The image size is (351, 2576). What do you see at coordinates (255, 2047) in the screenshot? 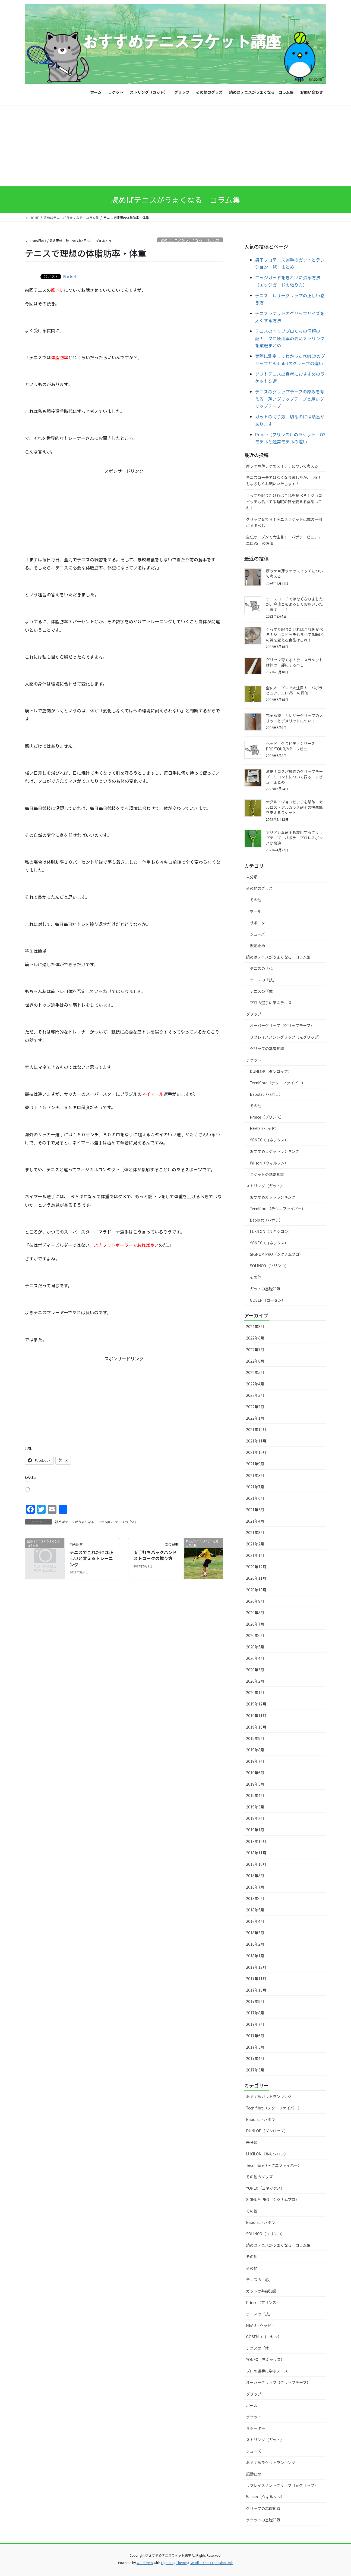
I see `2017年5月` at bounding box center [255, 2047].